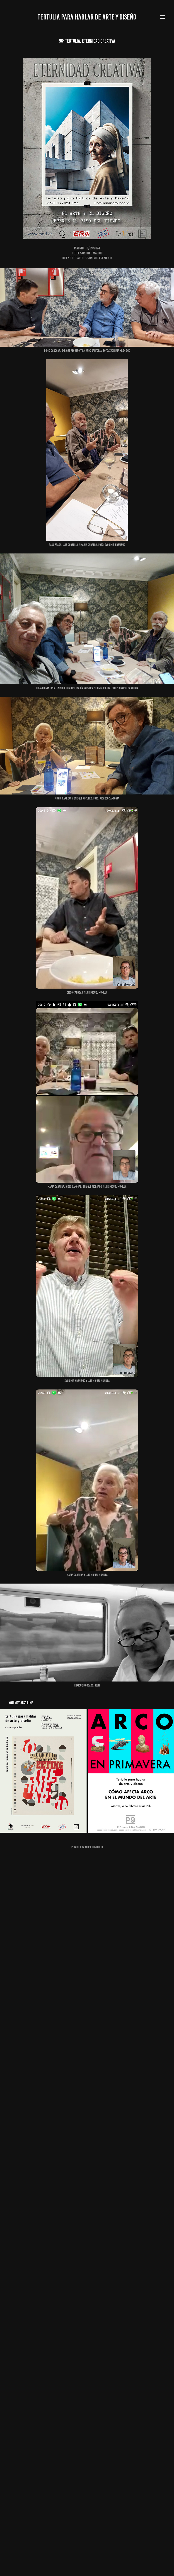 The image size is (174, 2576). I want to click on Adobe Portfolio, so click(94, 1847).